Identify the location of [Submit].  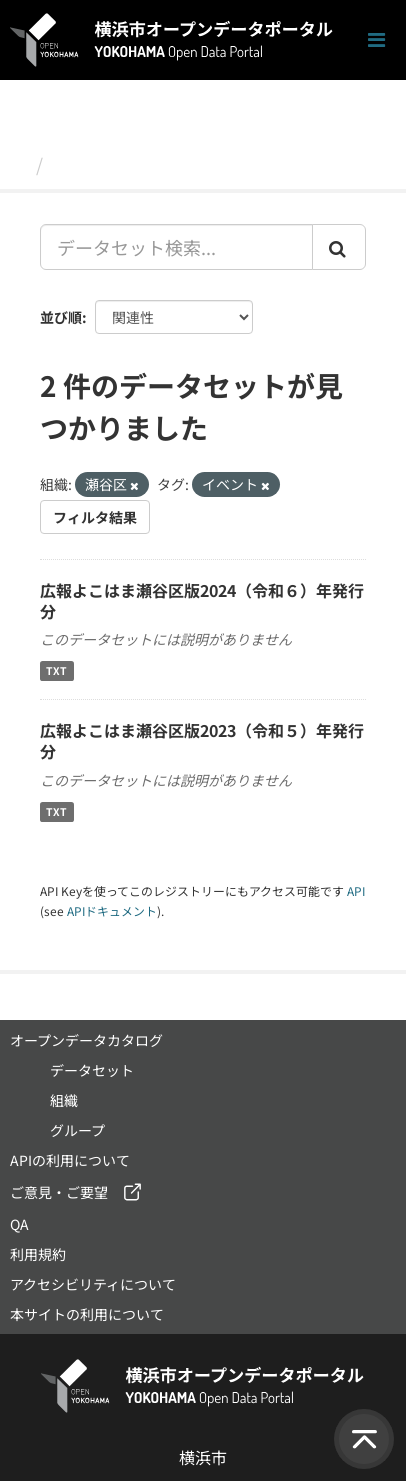
(339, 247).